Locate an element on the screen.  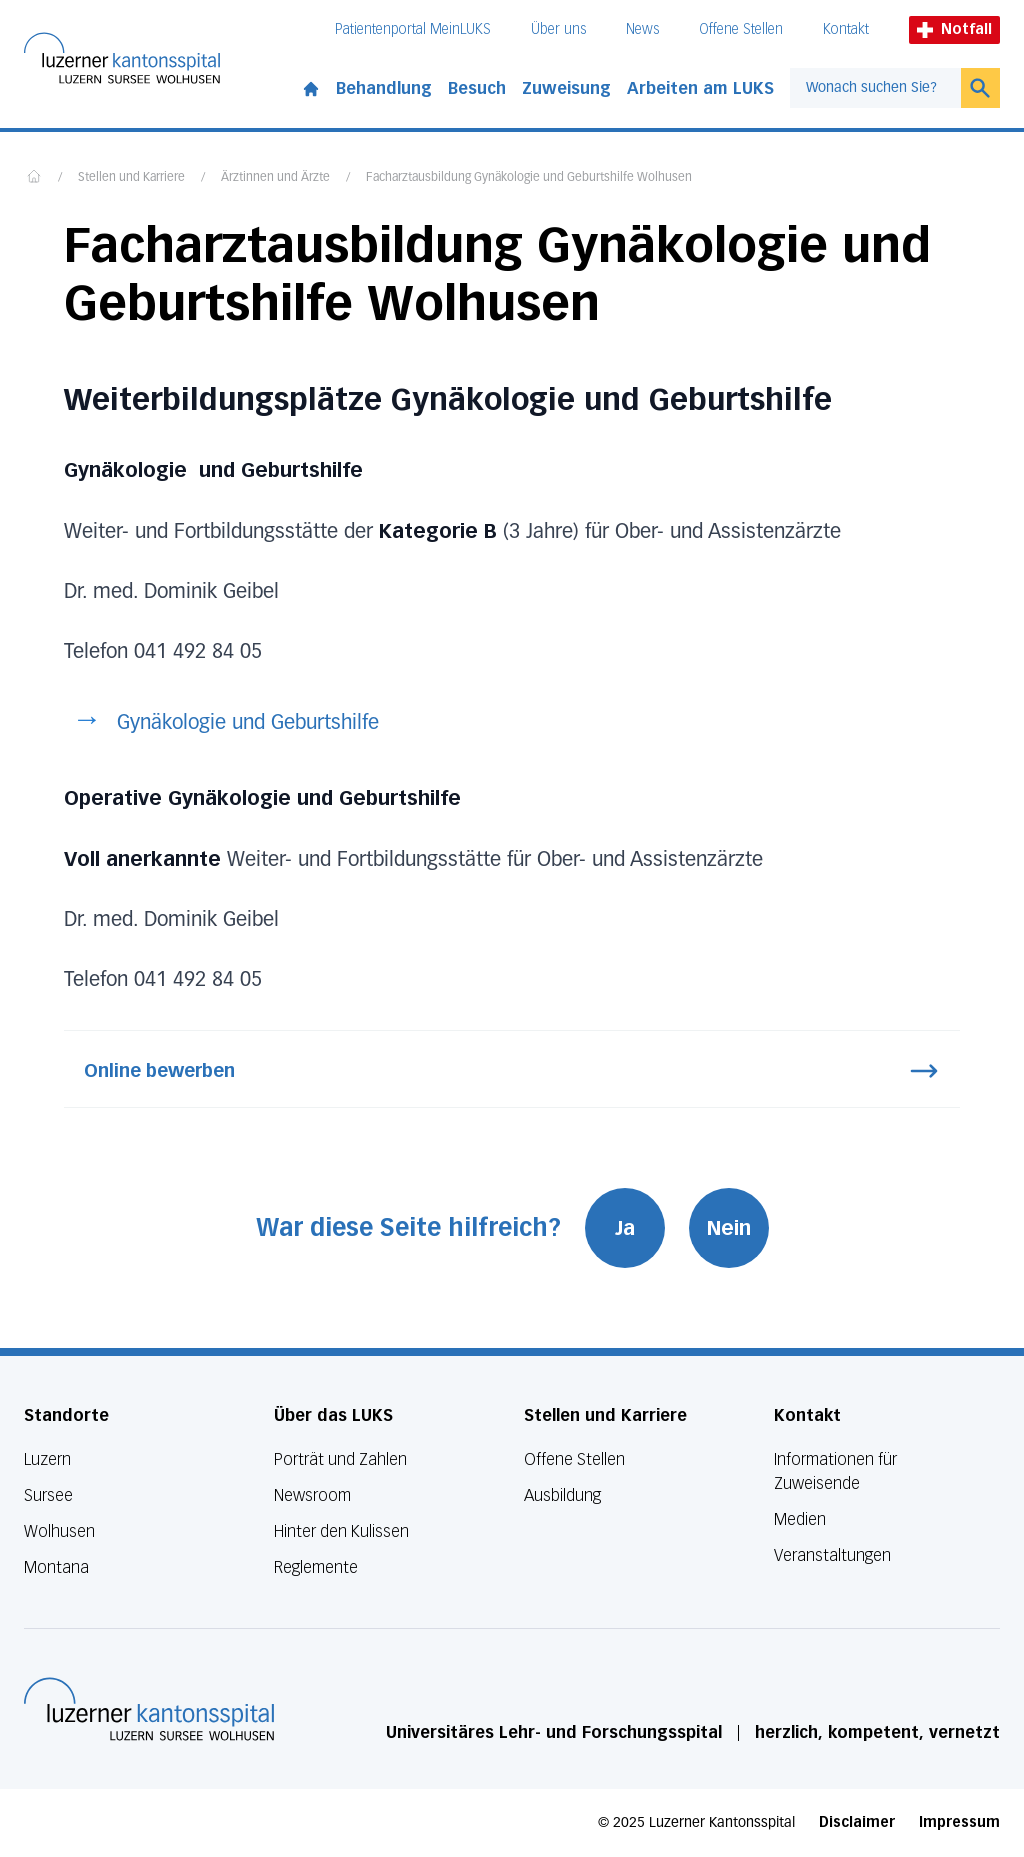
Nein [War diese Seite hilfreich? Nein] is located at coordinates (729, 1228).